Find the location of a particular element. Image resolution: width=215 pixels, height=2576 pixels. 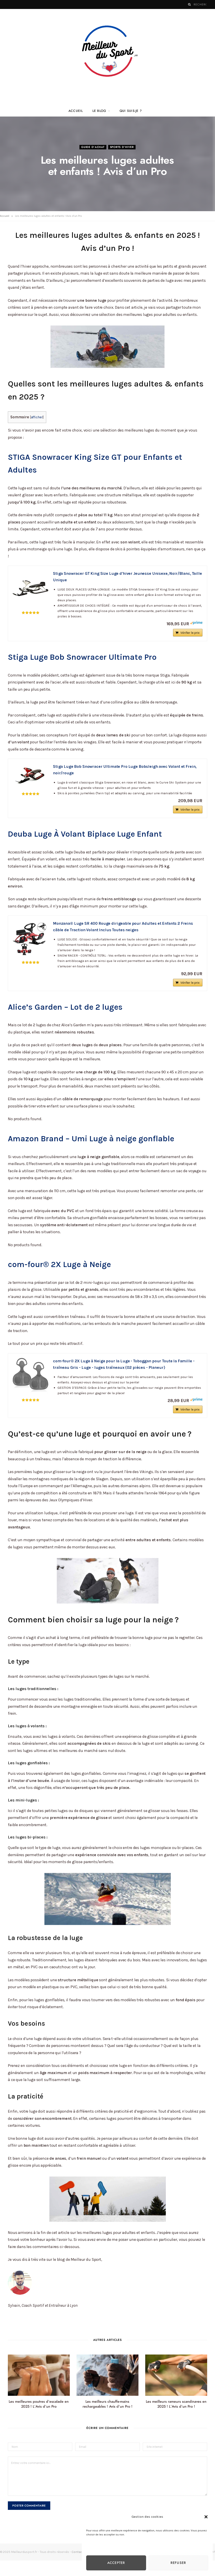

Le Blog is located at coordinates (99, 111).